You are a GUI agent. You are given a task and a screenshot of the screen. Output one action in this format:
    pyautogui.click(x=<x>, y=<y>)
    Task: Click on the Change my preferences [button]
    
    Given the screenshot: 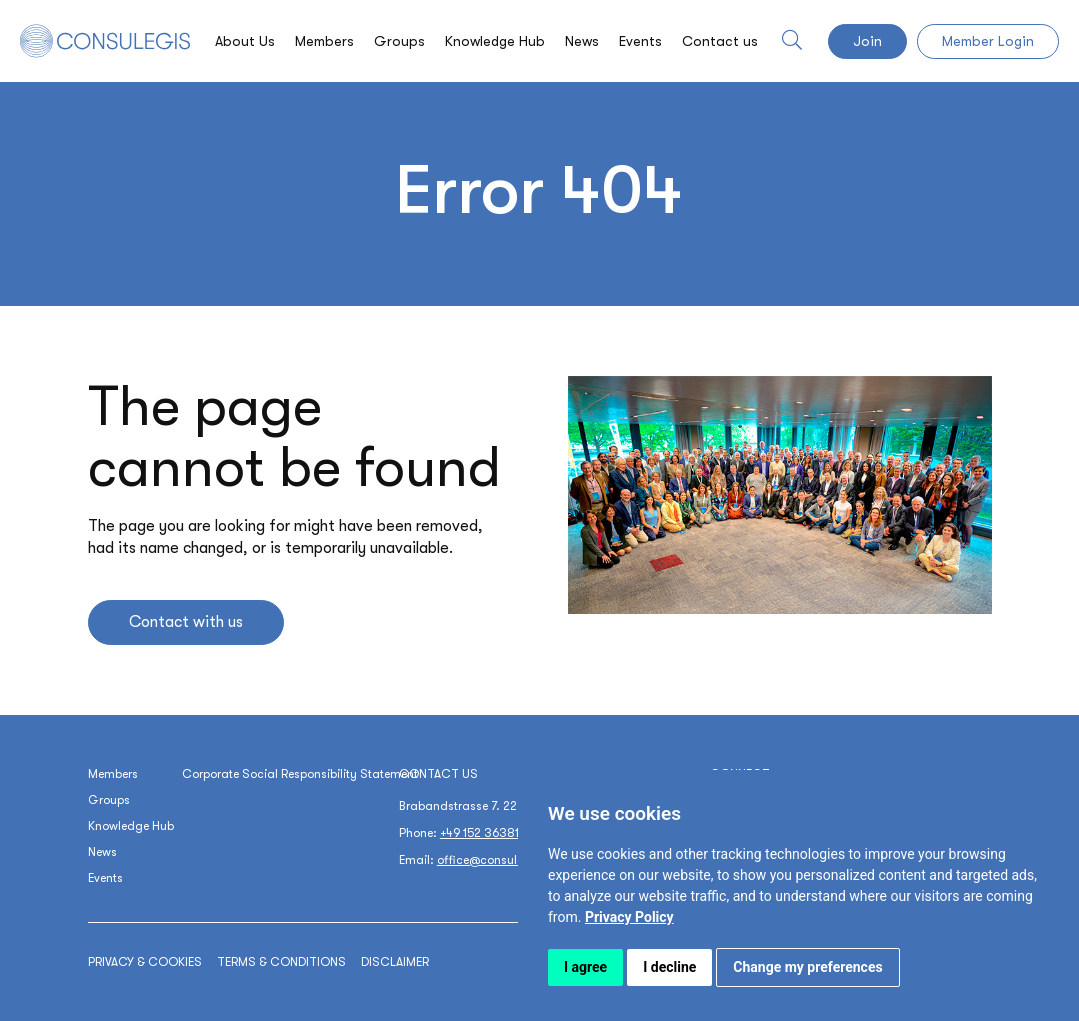 What is the action you would take?
    pyautogui.click(x=807, y=967)
    